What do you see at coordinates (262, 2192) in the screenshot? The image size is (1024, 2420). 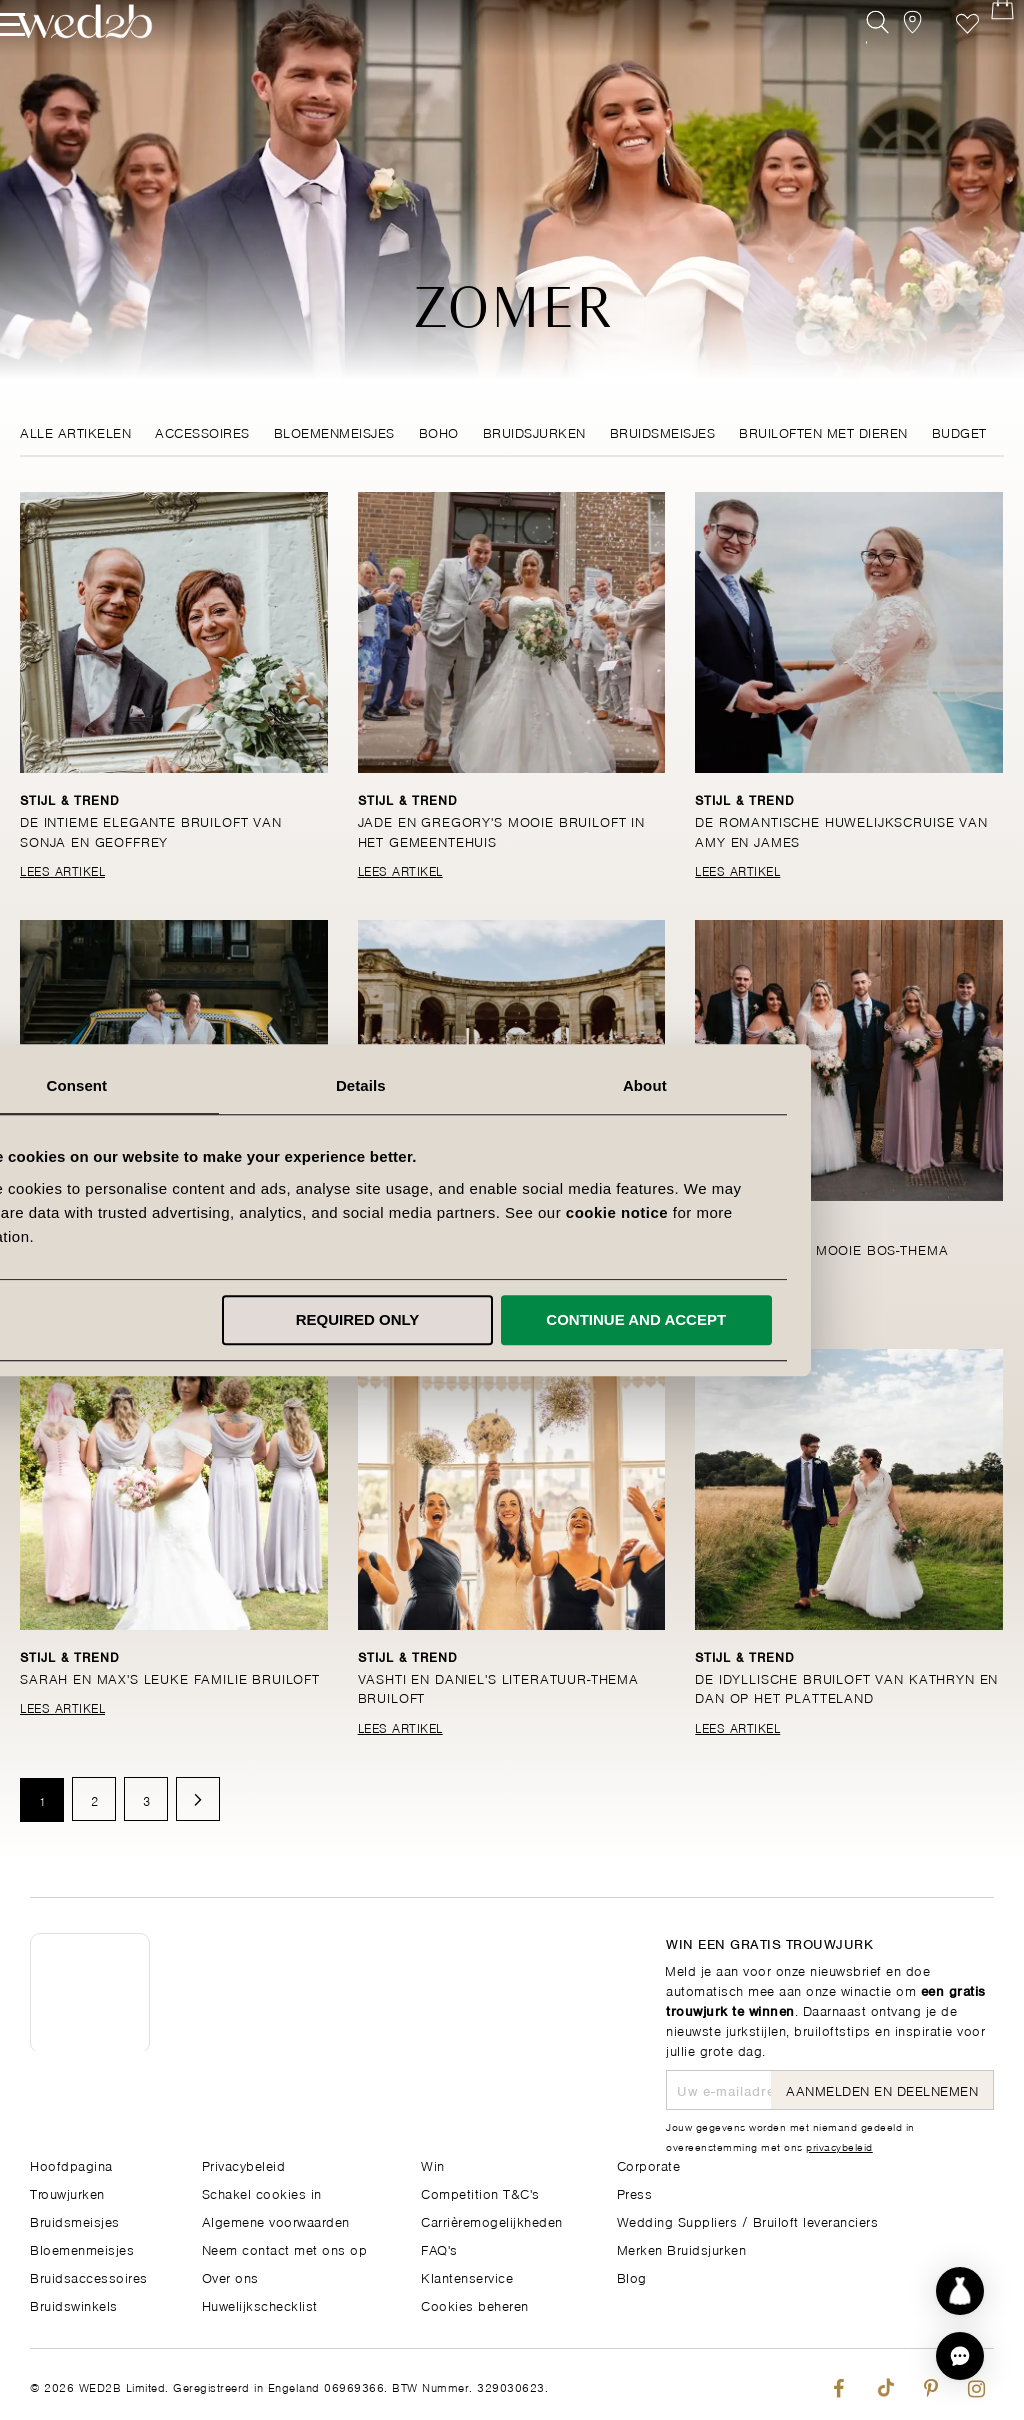 I see `Schakel cookies in` at bounding box center [262, 2192].